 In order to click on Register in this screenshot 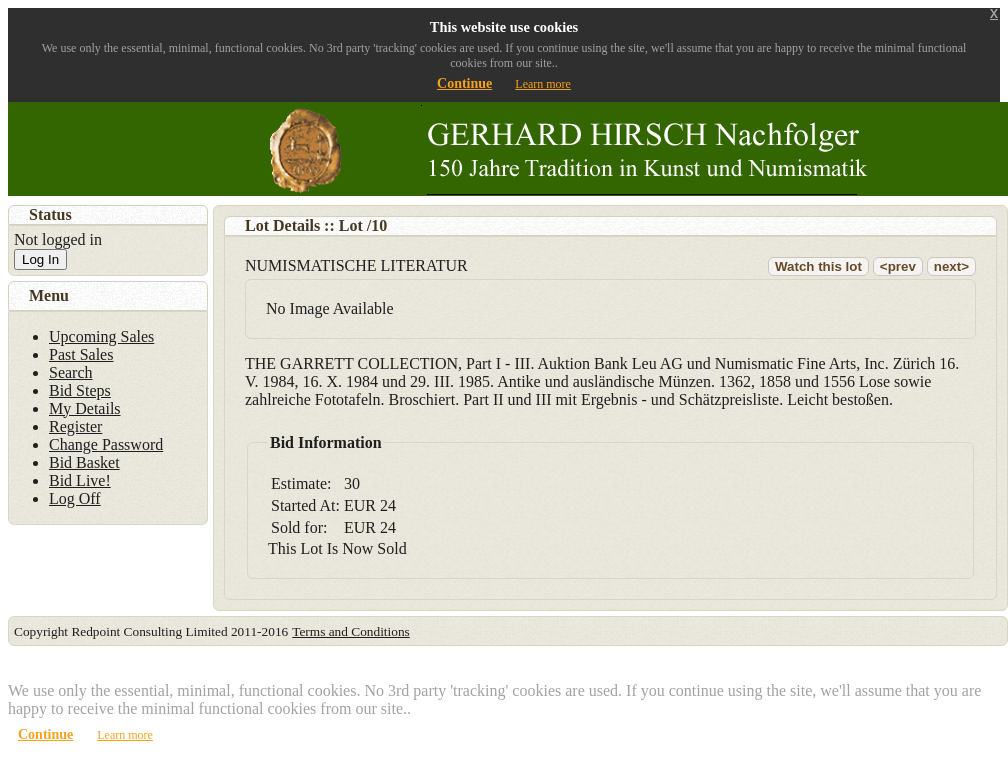, I will do `click(75, 426)`.